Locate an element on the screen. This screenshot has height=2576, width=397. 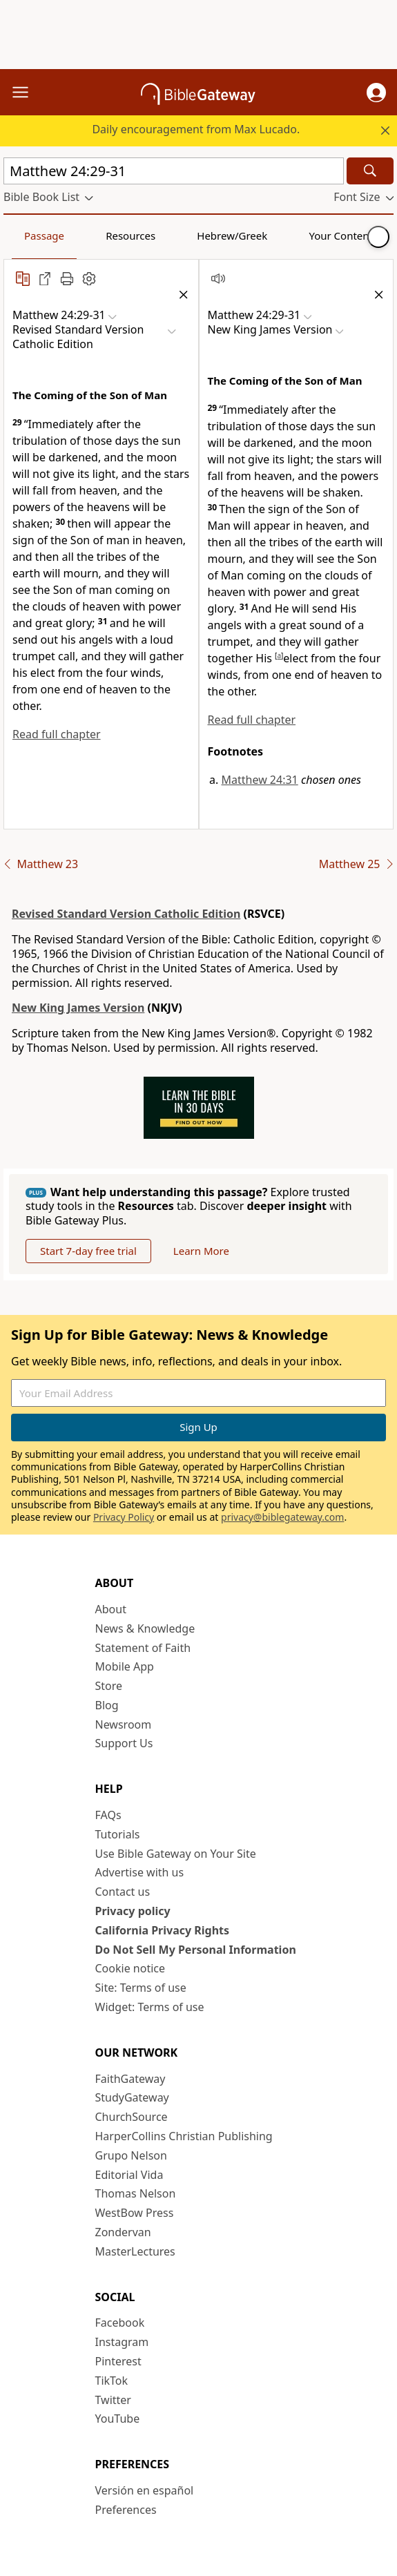
Store is located at coordinates (109, 1685).